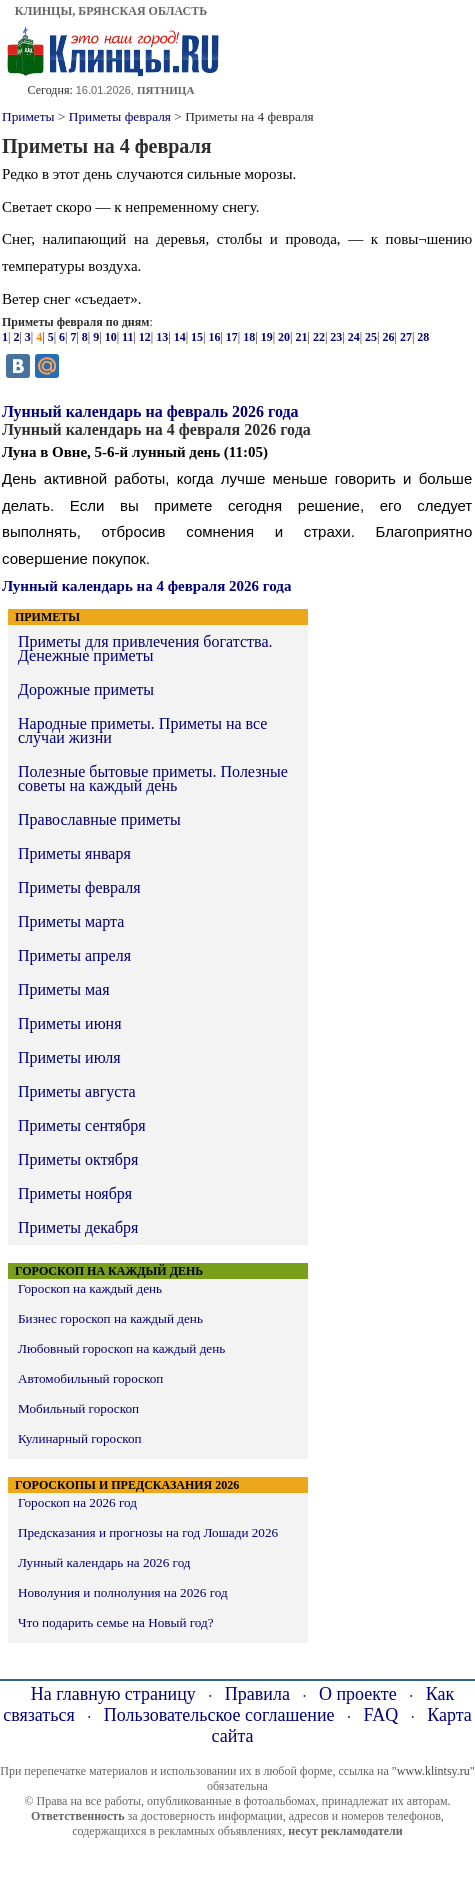  Describe the element at coordinates (406, 337) in the screenshot. I see `27` at that location.